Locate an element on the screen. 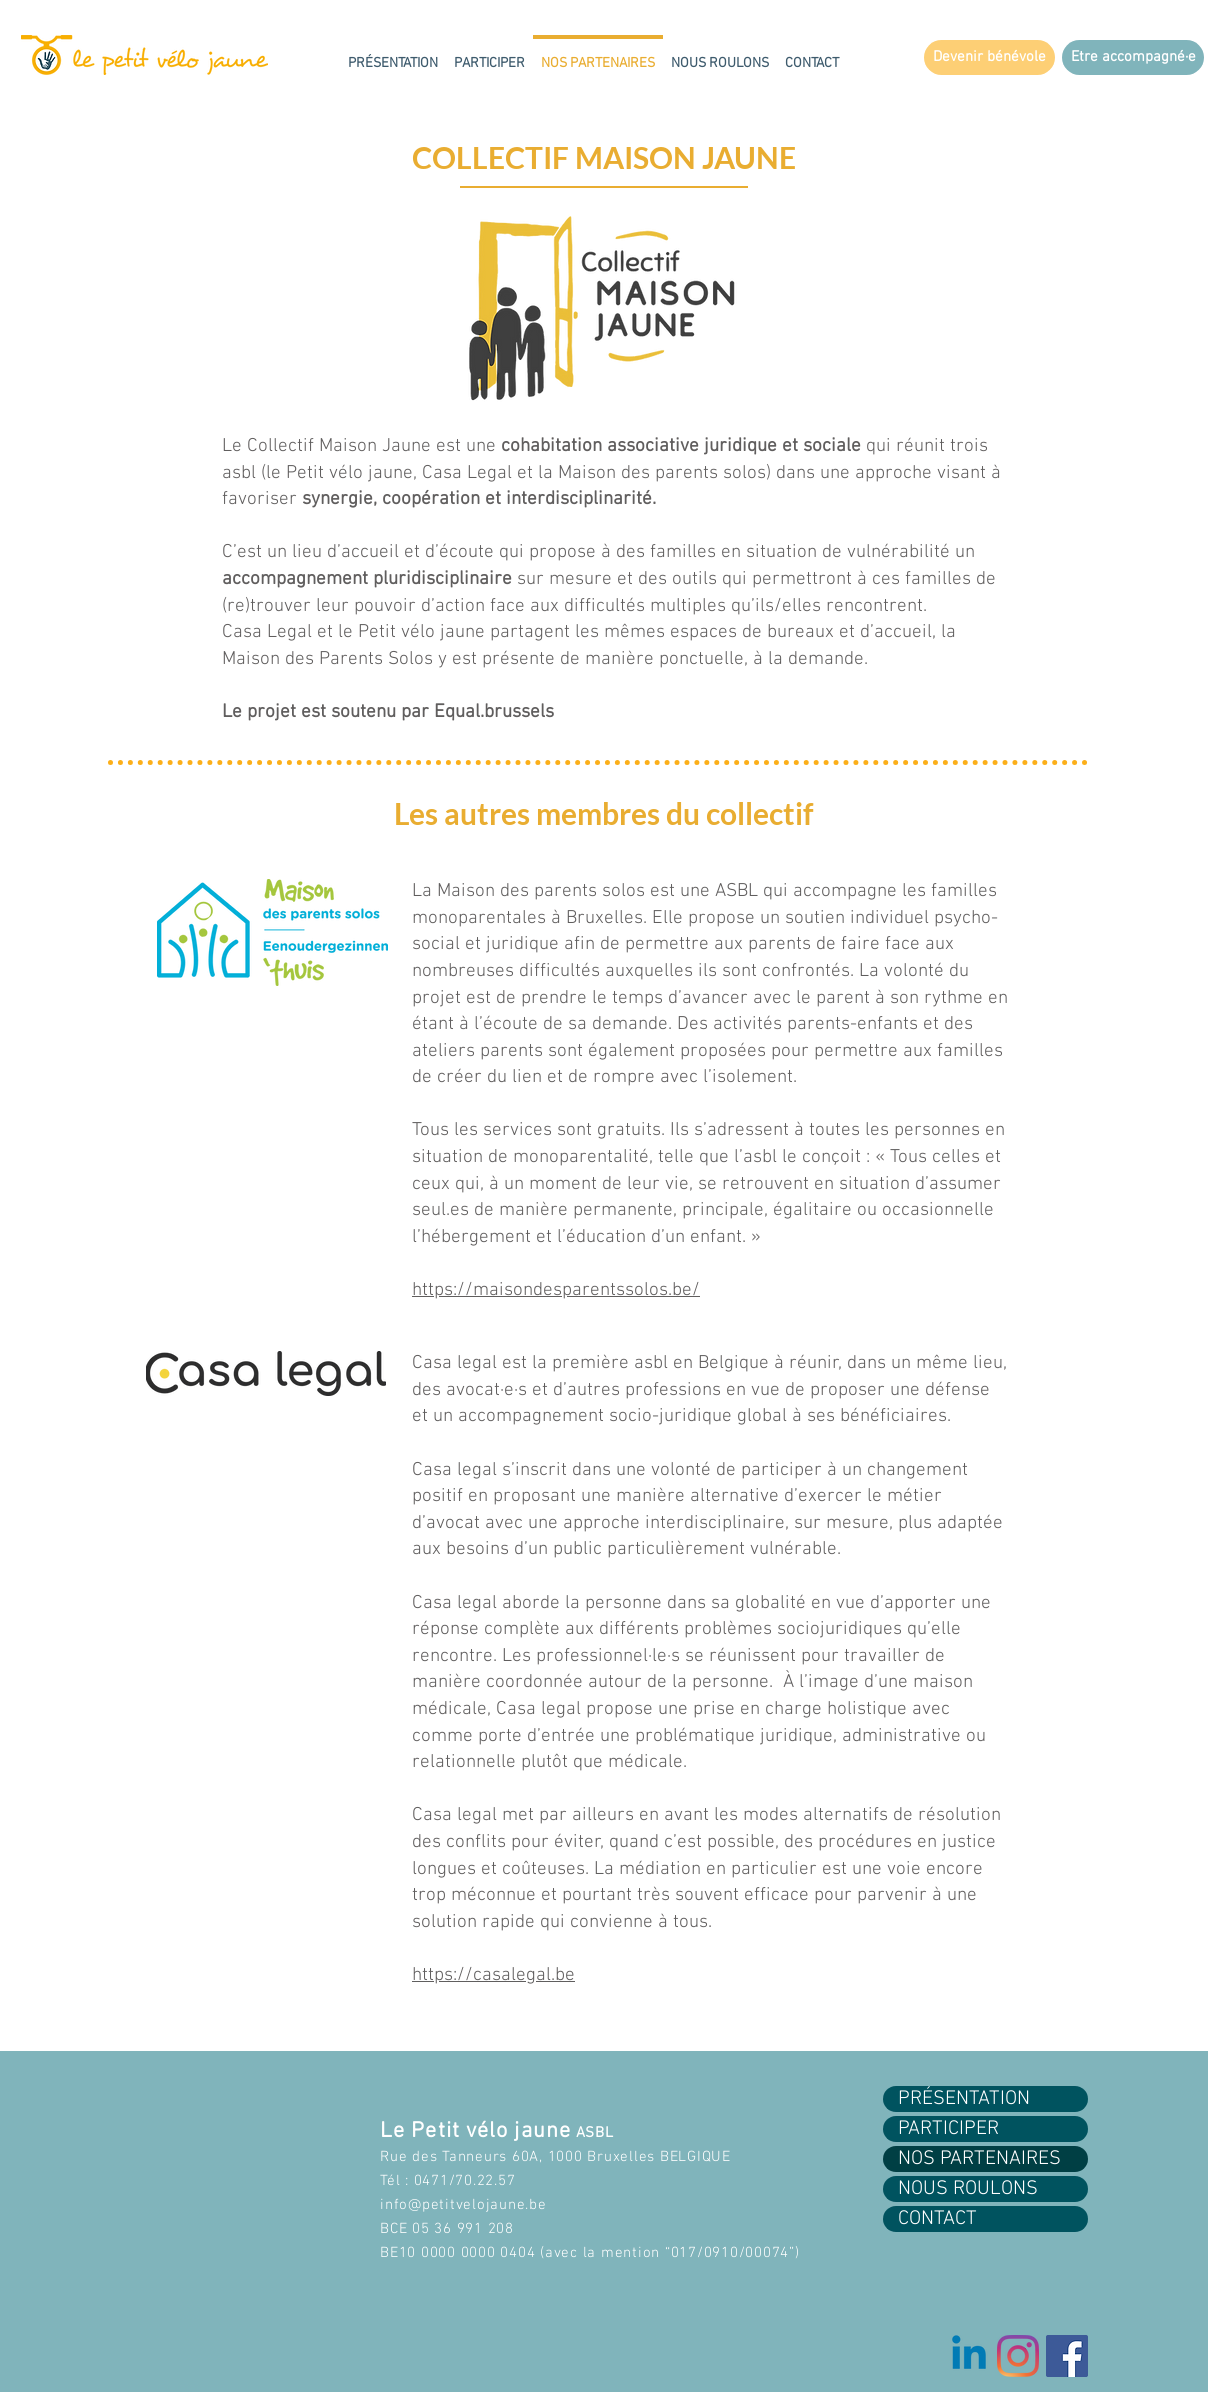 The height and width of the screenshot is (2392, 1208). NOUS ROULONS is located at coordinates (968, 2189).